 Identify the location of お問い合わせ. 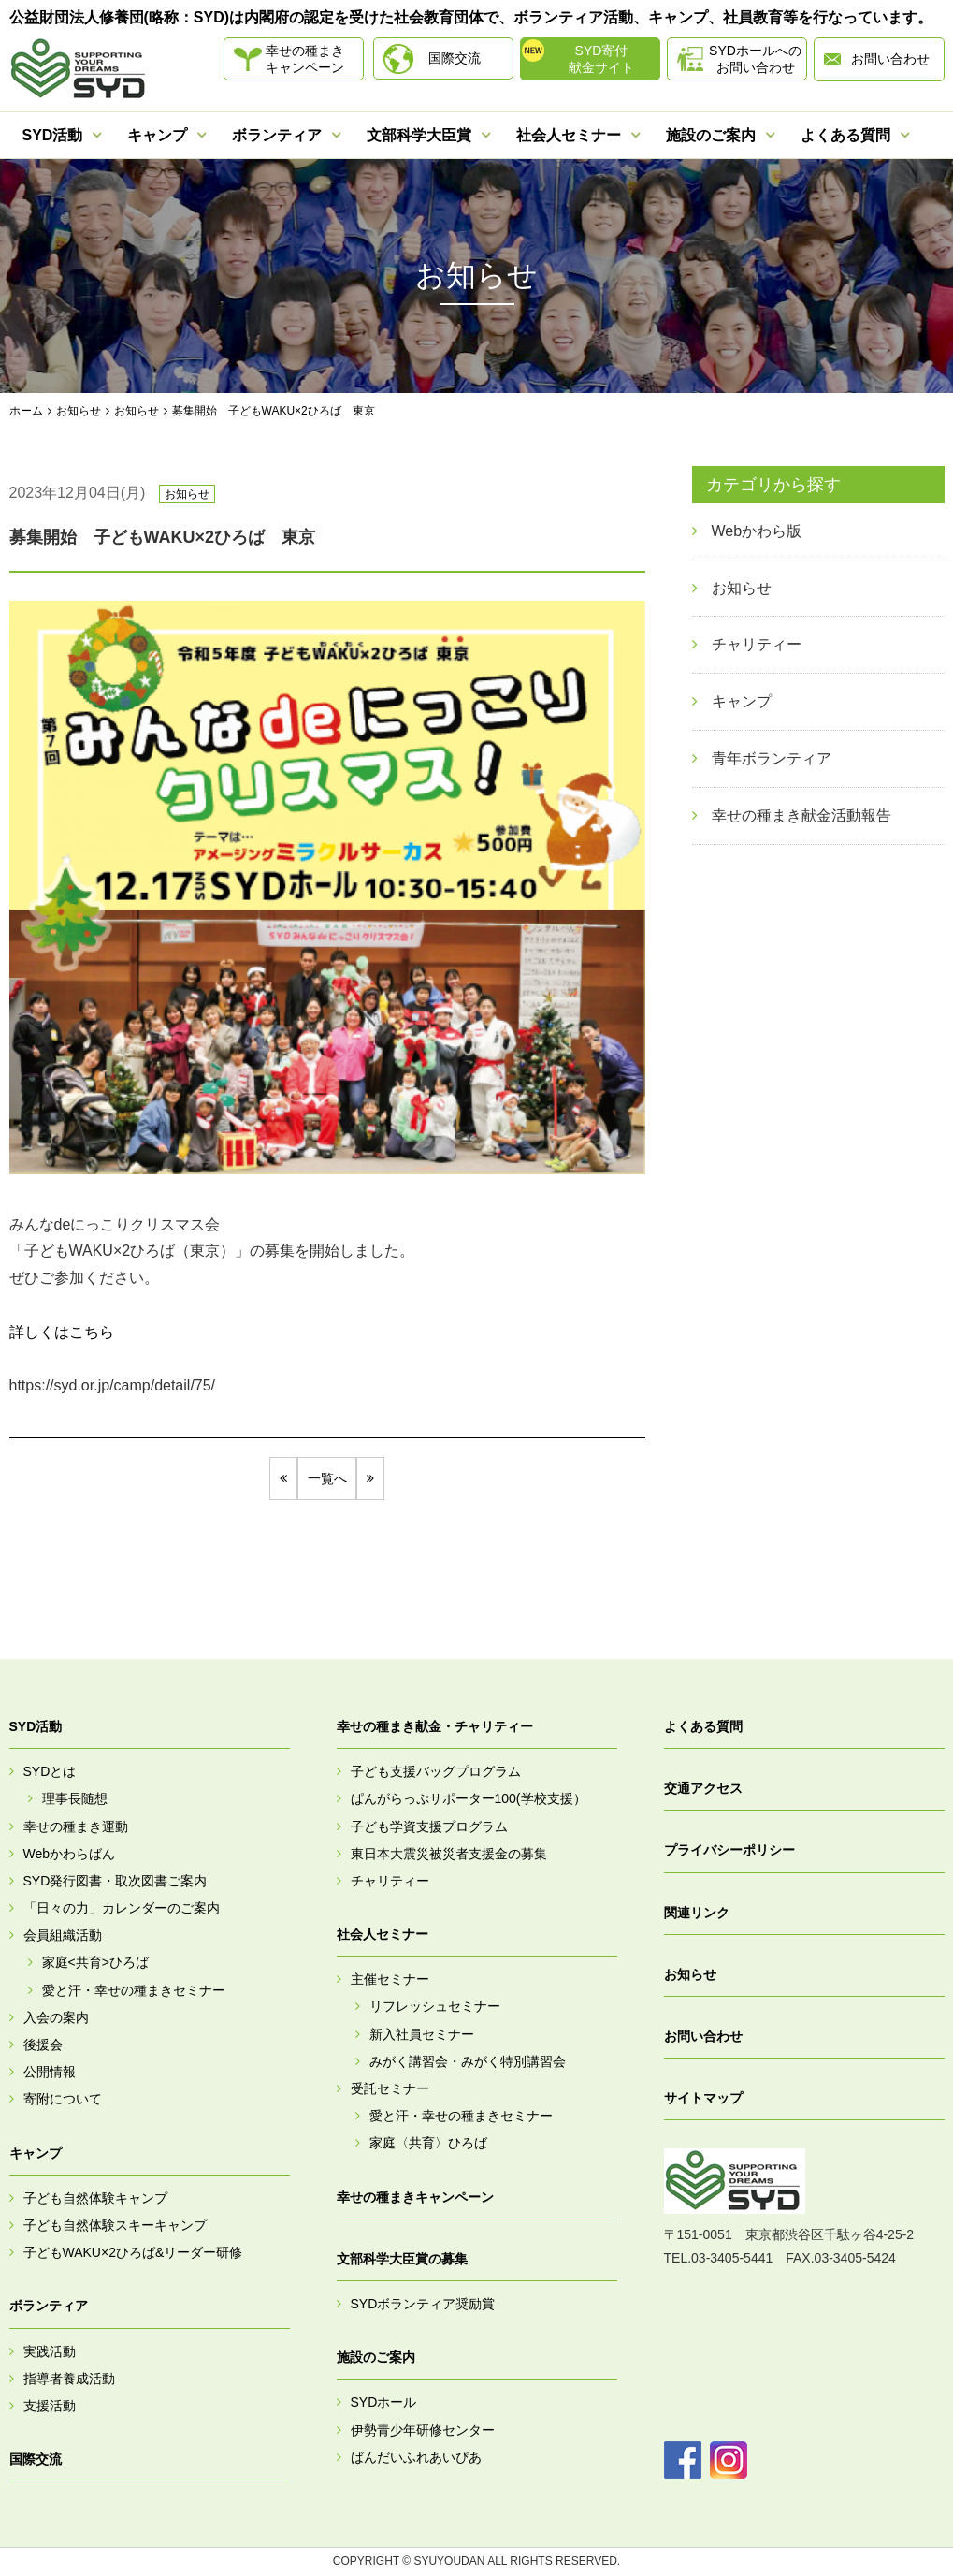
(890, 58).